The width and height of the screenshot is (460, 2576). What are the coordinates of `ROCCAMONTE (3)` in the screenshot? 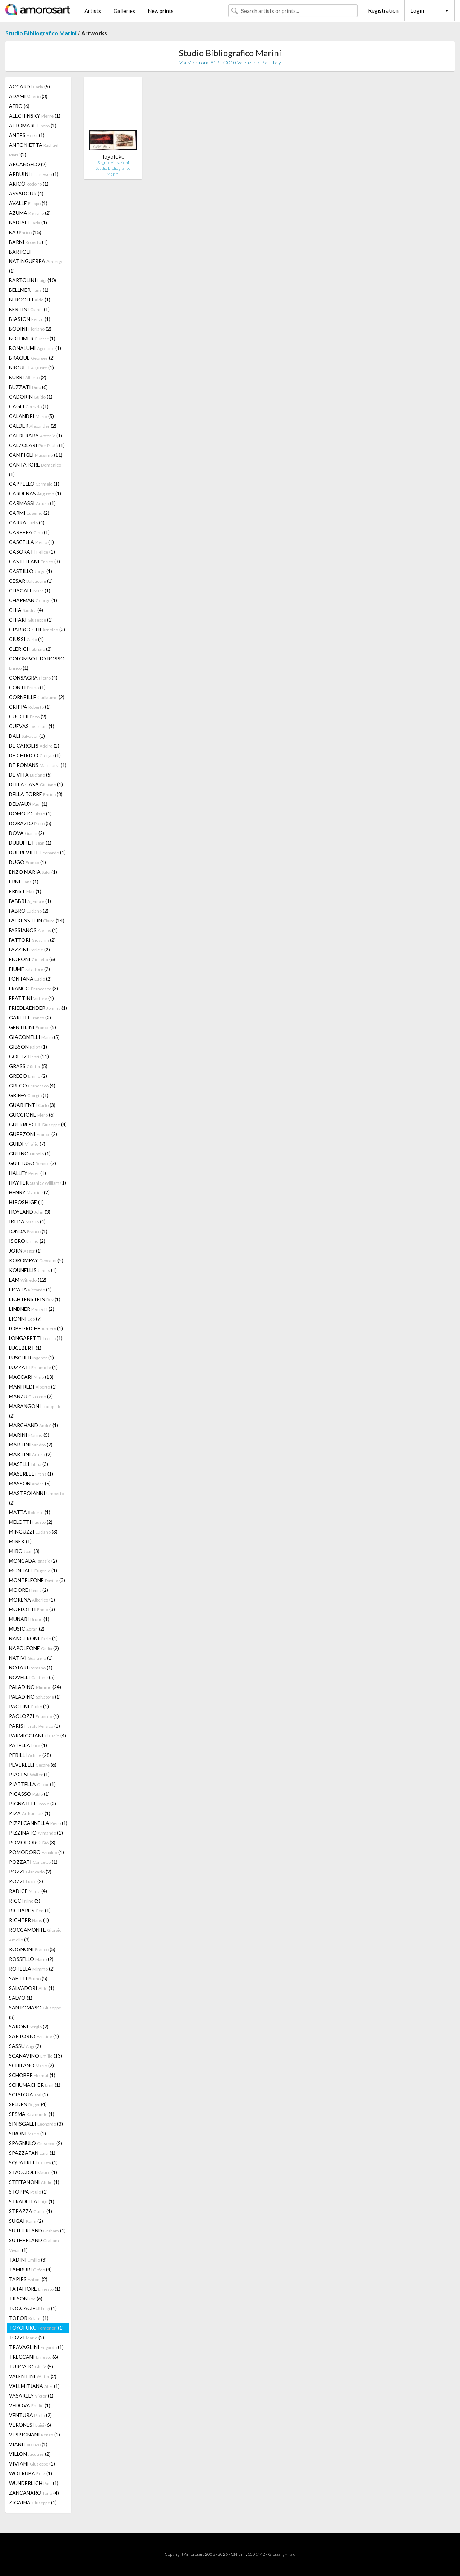 It's located at (35, 1935).